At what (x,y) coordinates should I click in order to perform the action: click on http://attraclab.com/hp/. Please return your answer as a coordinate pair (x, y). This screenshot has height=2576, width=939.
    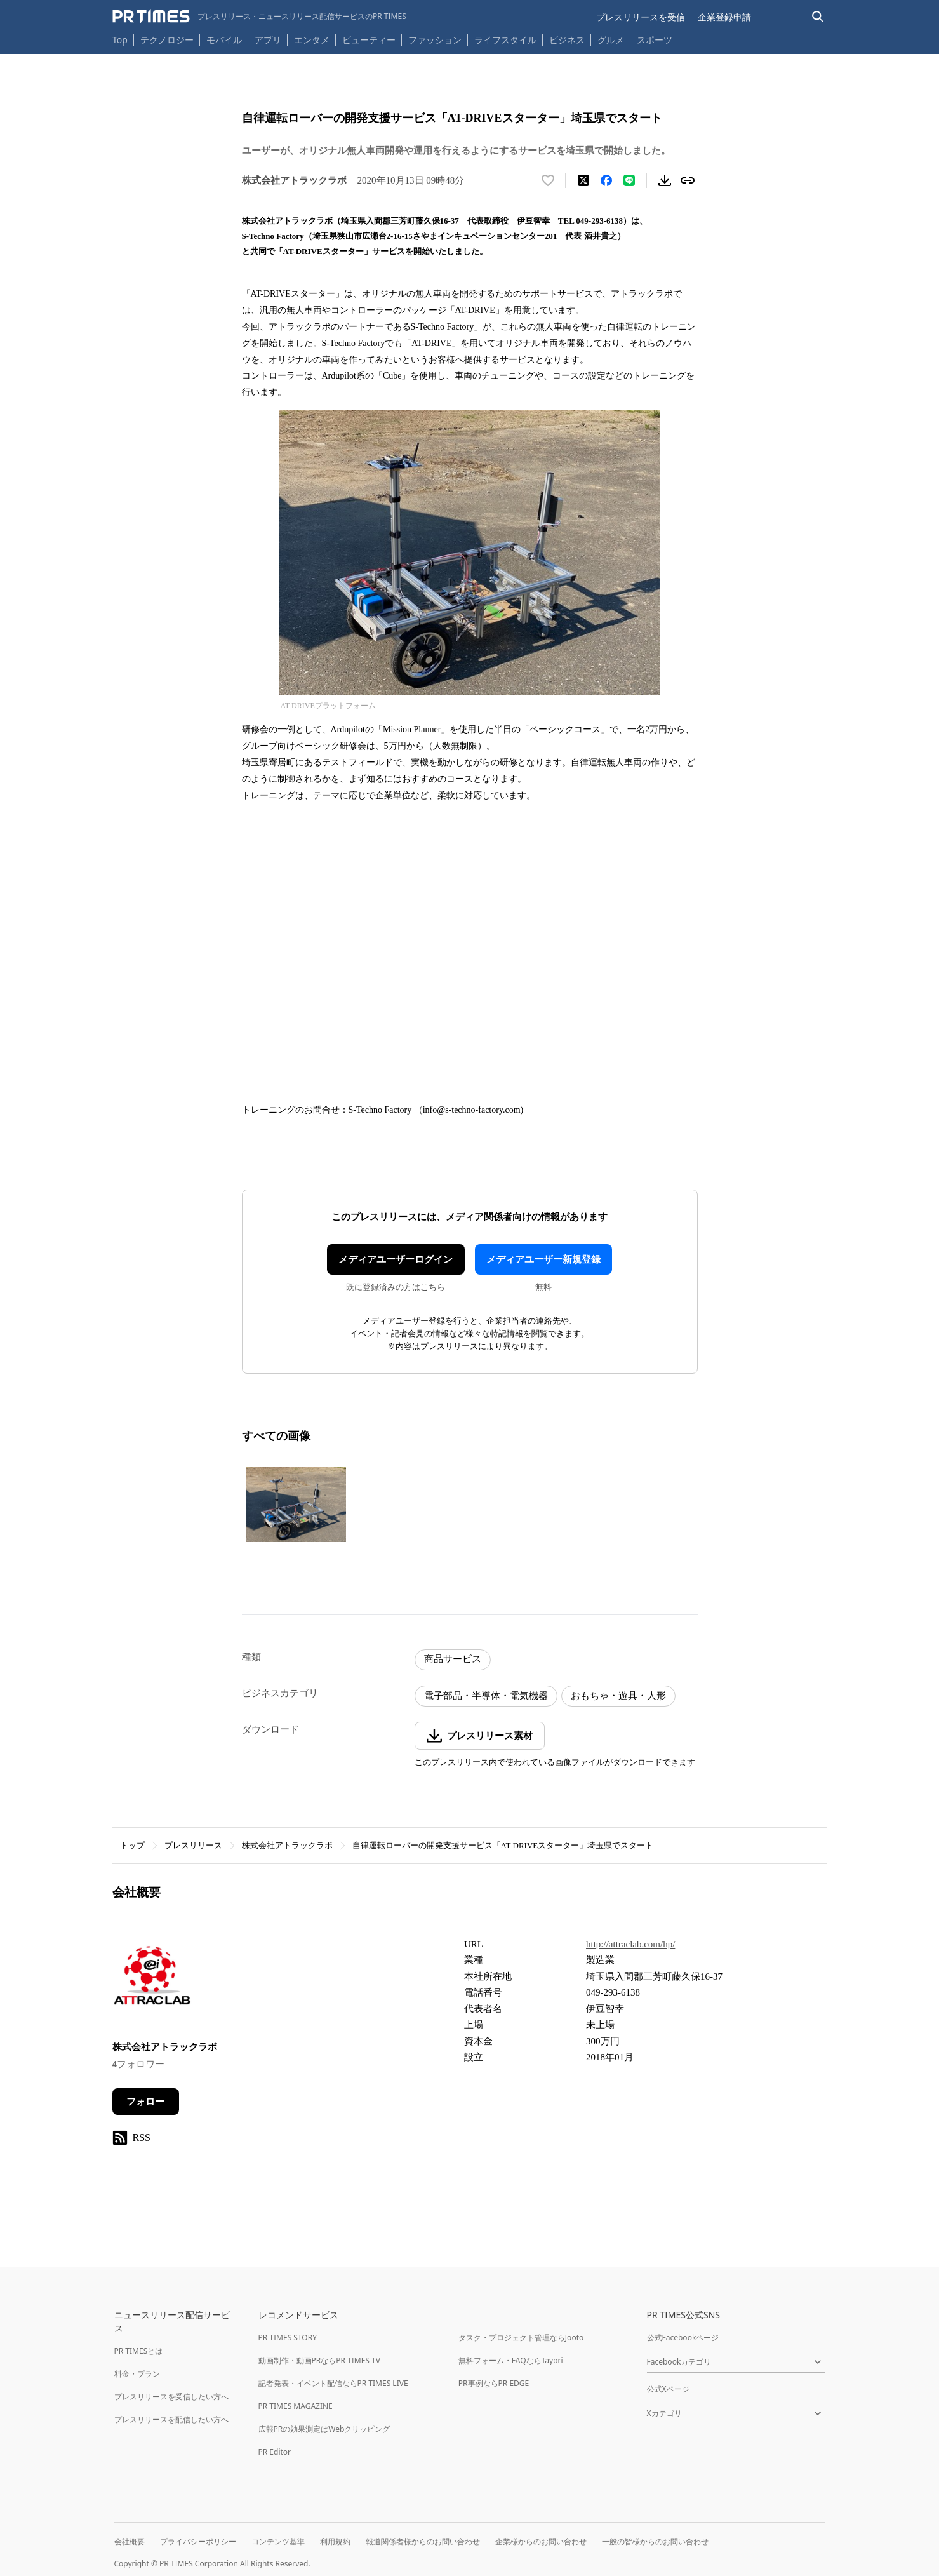
    Looking at the image, I should click on (630, 1944).